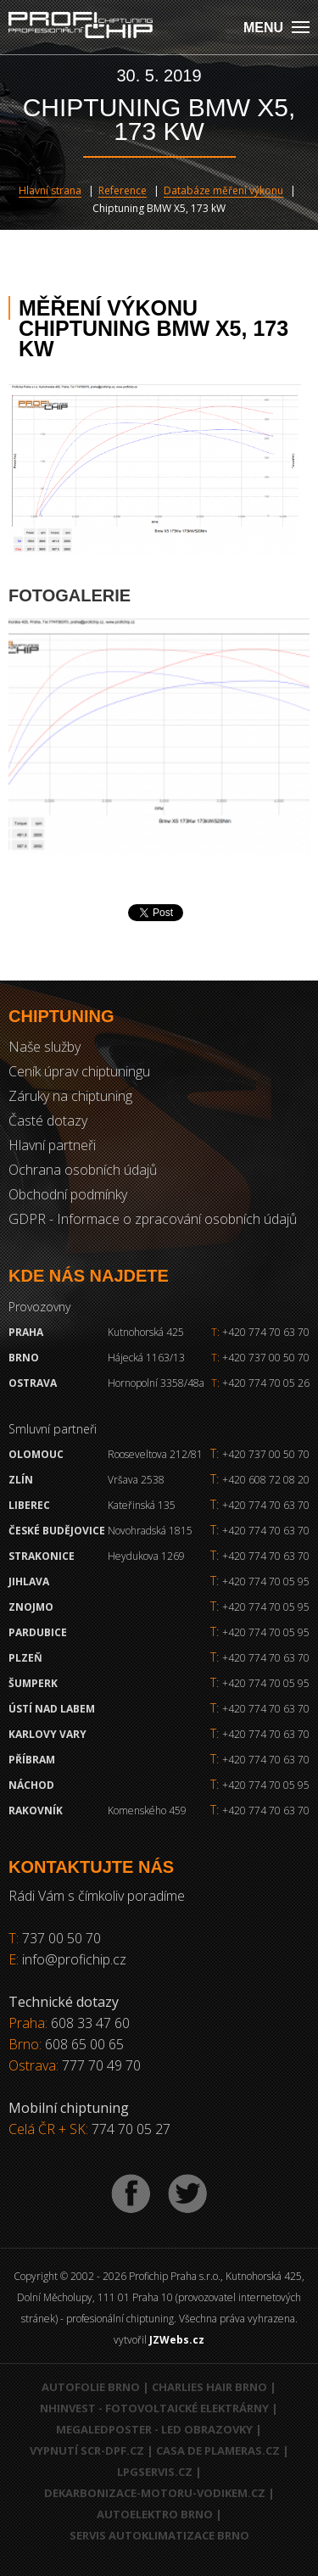  I want to click on Ceník úprav chiptuningu, so click(79, 1071).